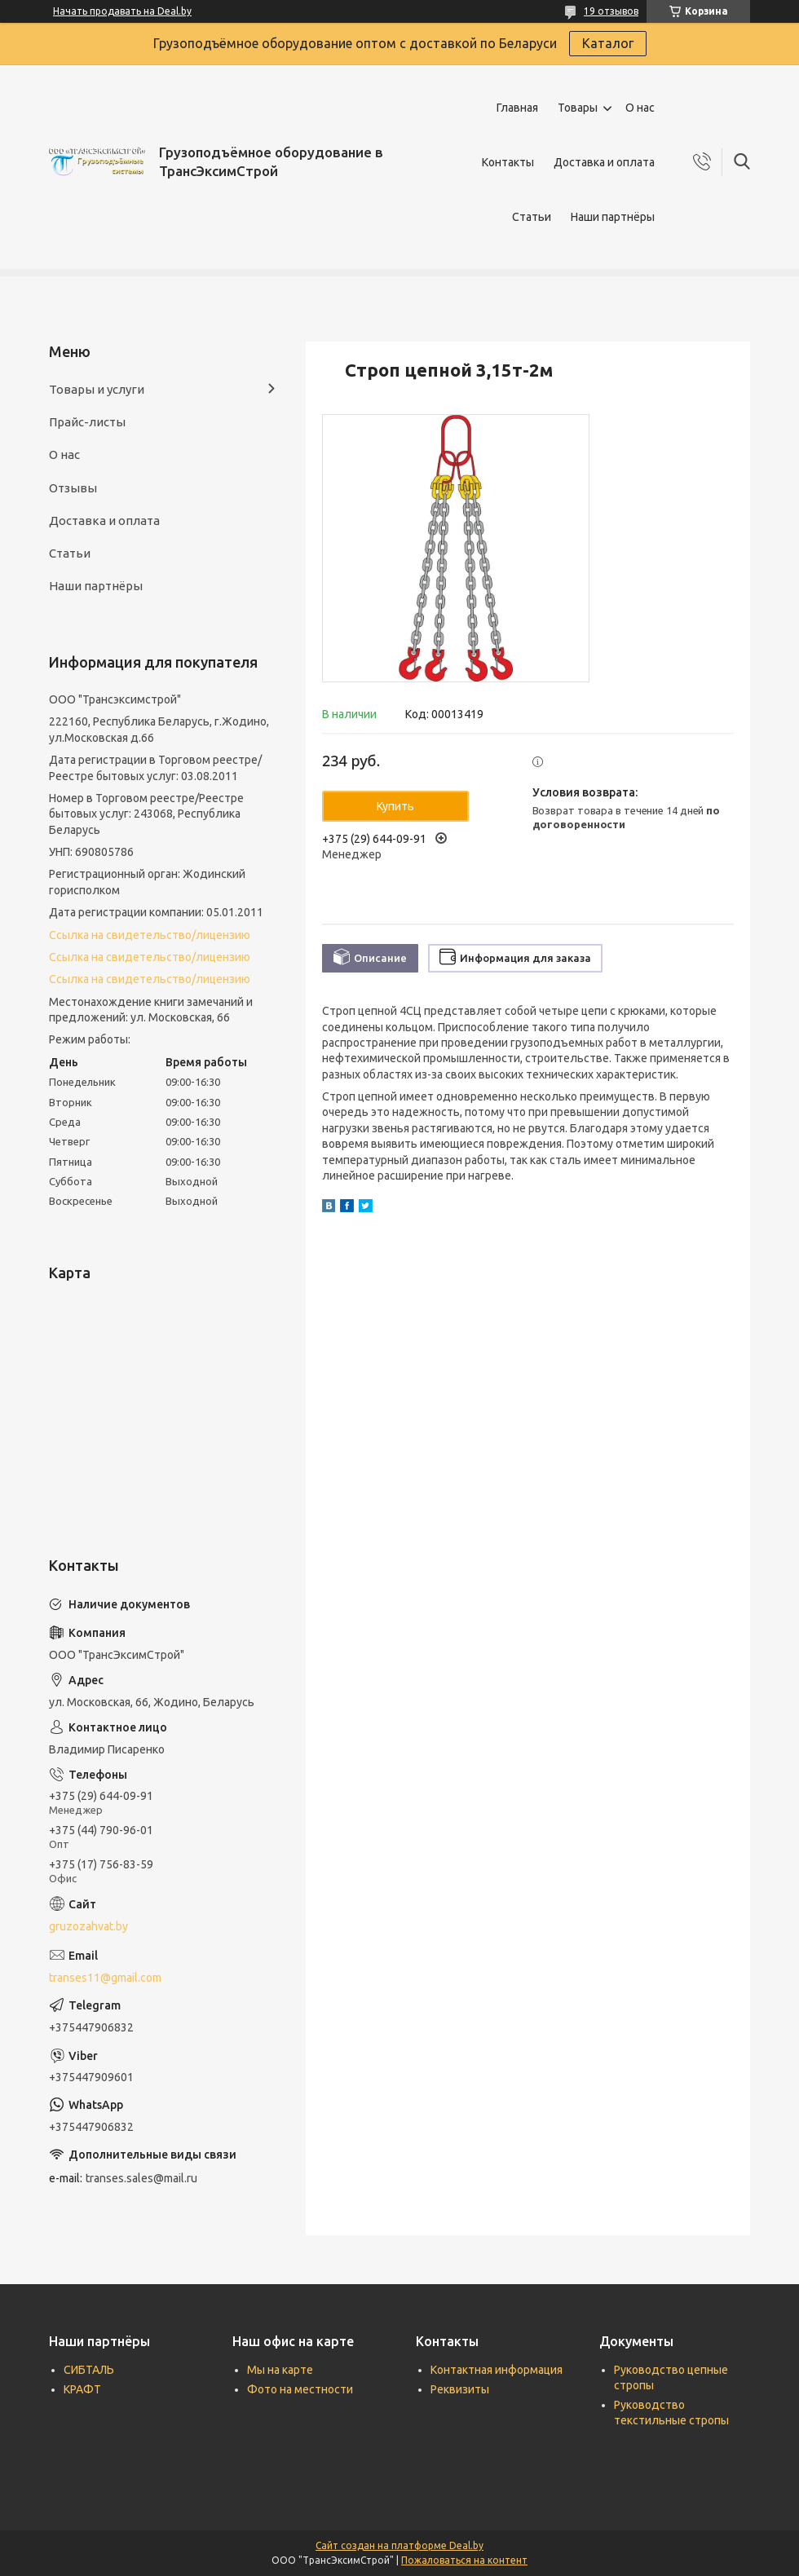 The height and width of the screenshot is (2576, 799). What do you see at coordinates (640, 107) in the screenshot?
I see `О нас` at bounding box center [640, 107].